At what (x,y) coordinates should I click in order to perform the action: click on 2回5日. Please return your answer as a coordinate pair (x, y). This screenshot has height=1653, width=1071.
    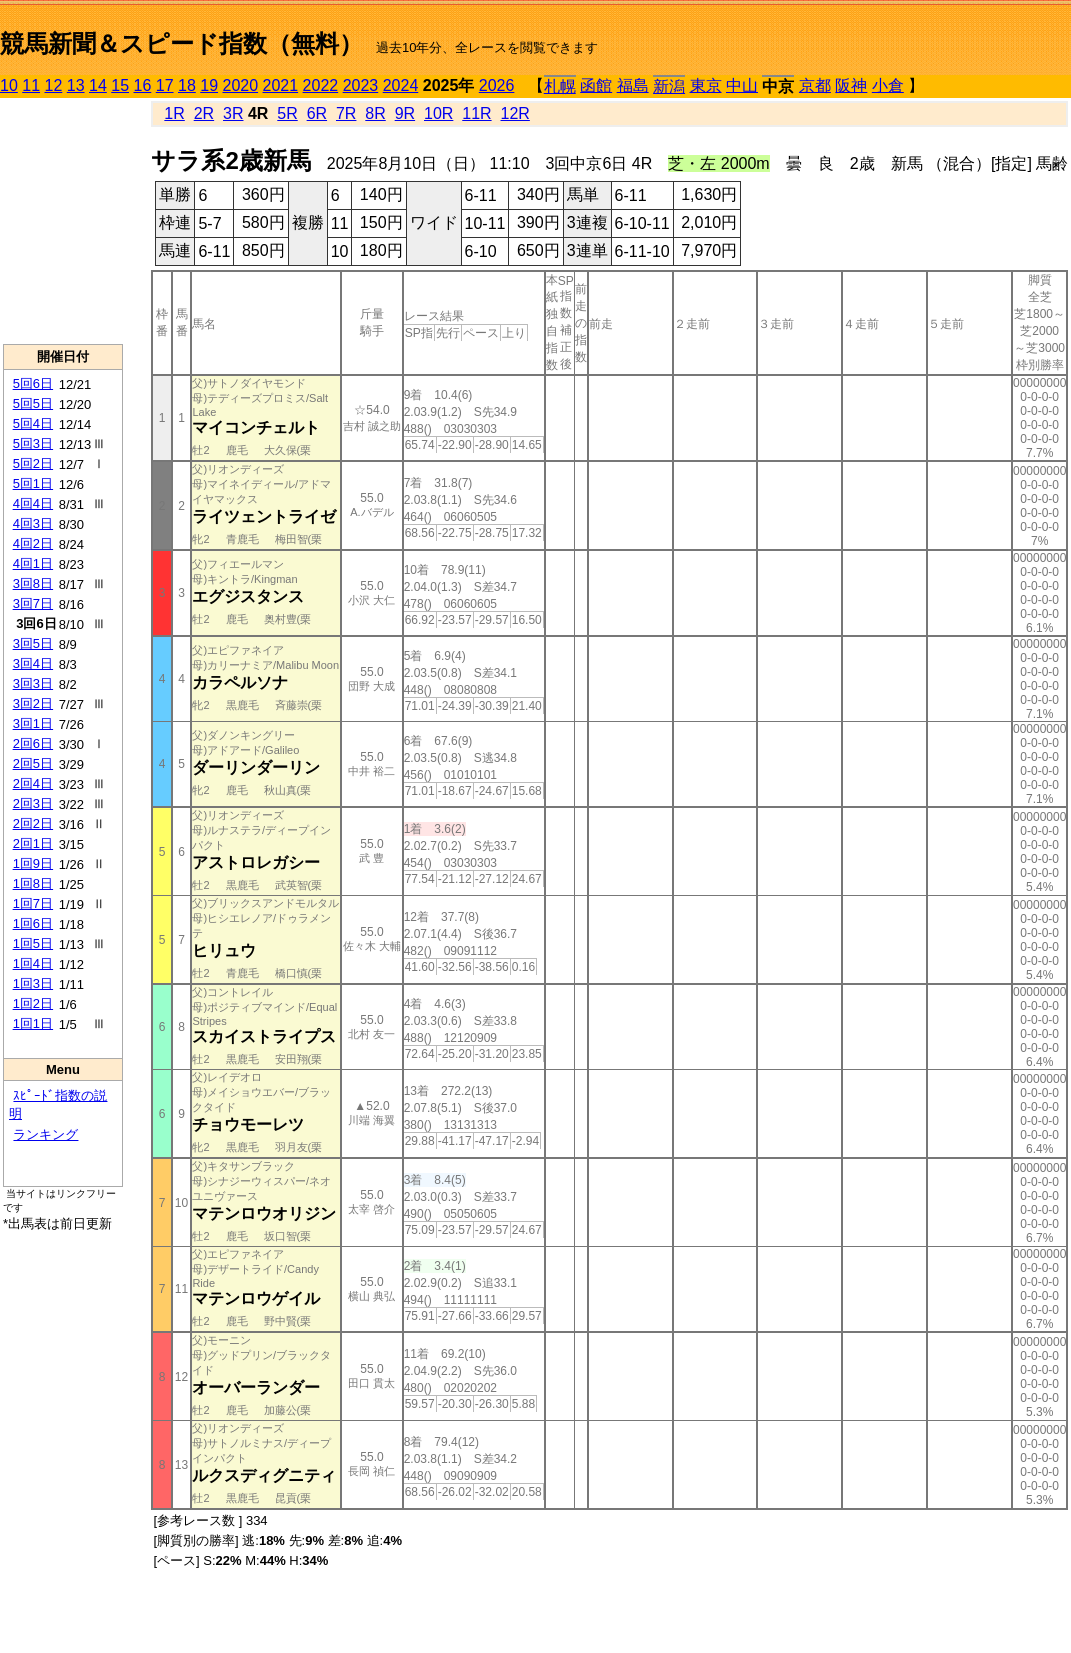
    Looking at the image, I should click on (33, 763).